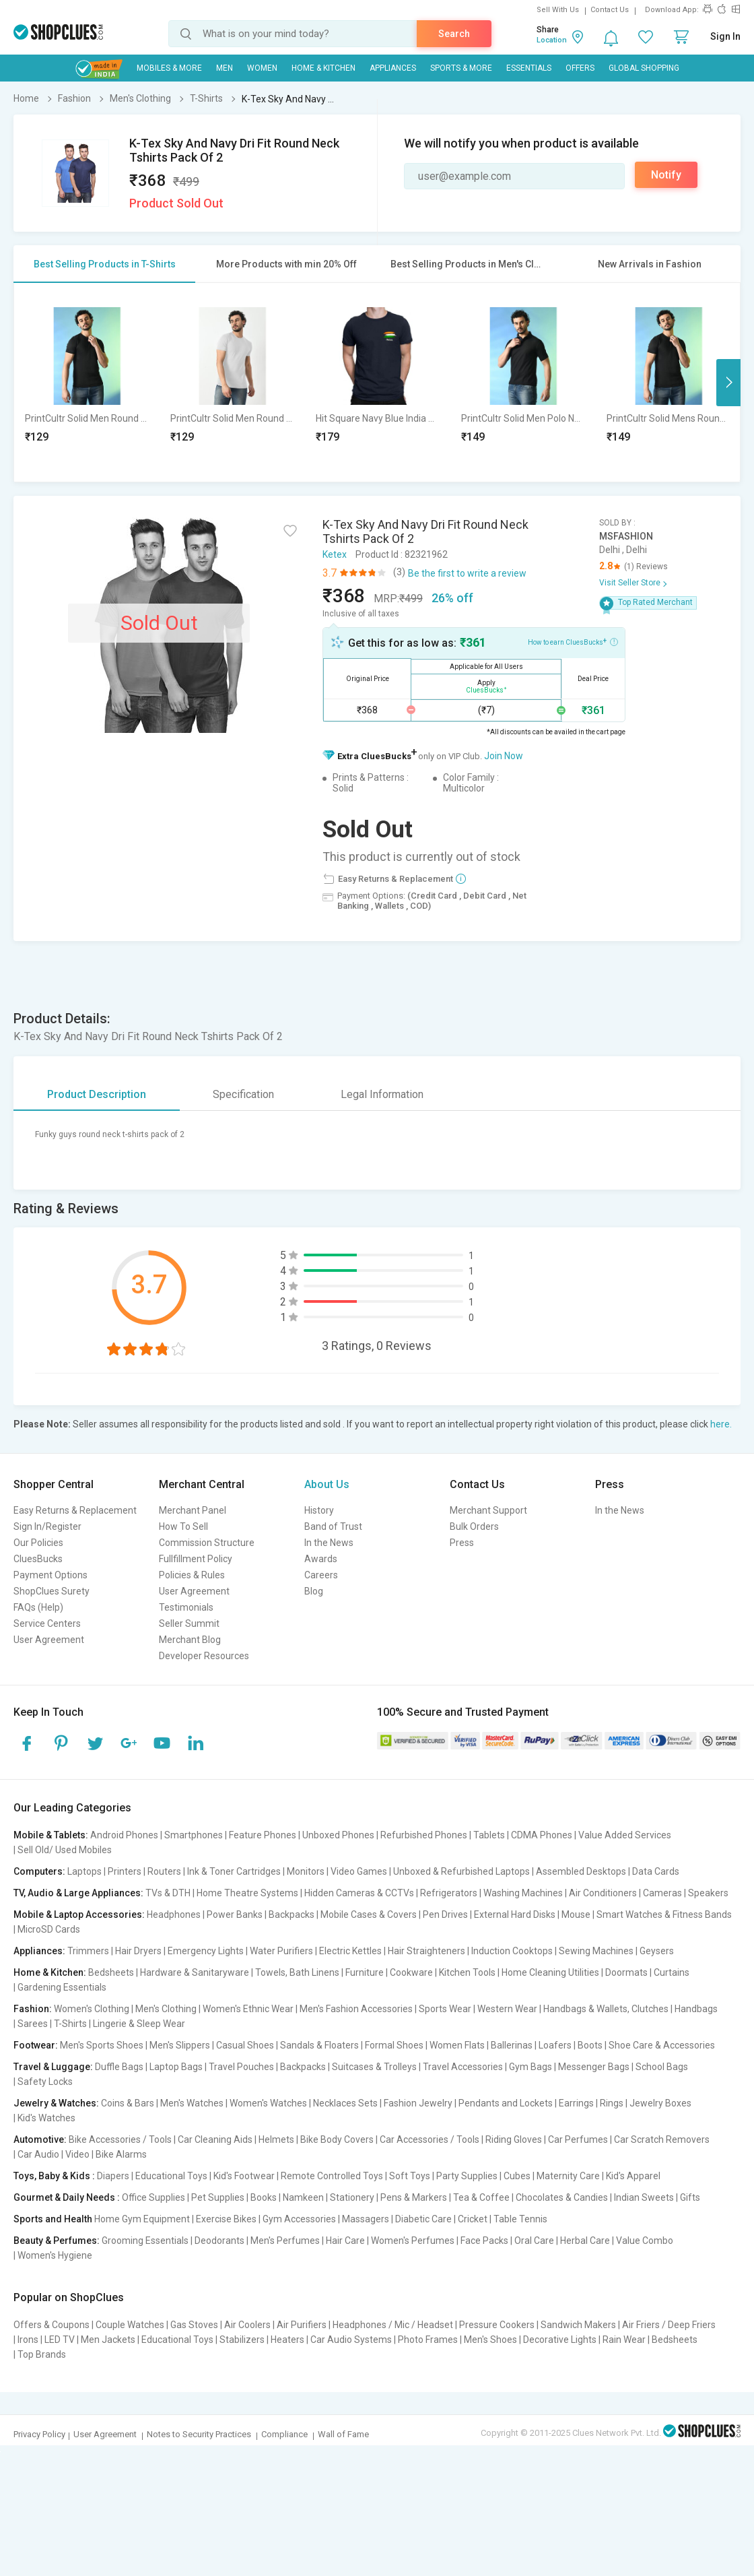  Describe the element at coordinates (593, 2066) in the screenshot. I see `Messenger Bags` at that location.